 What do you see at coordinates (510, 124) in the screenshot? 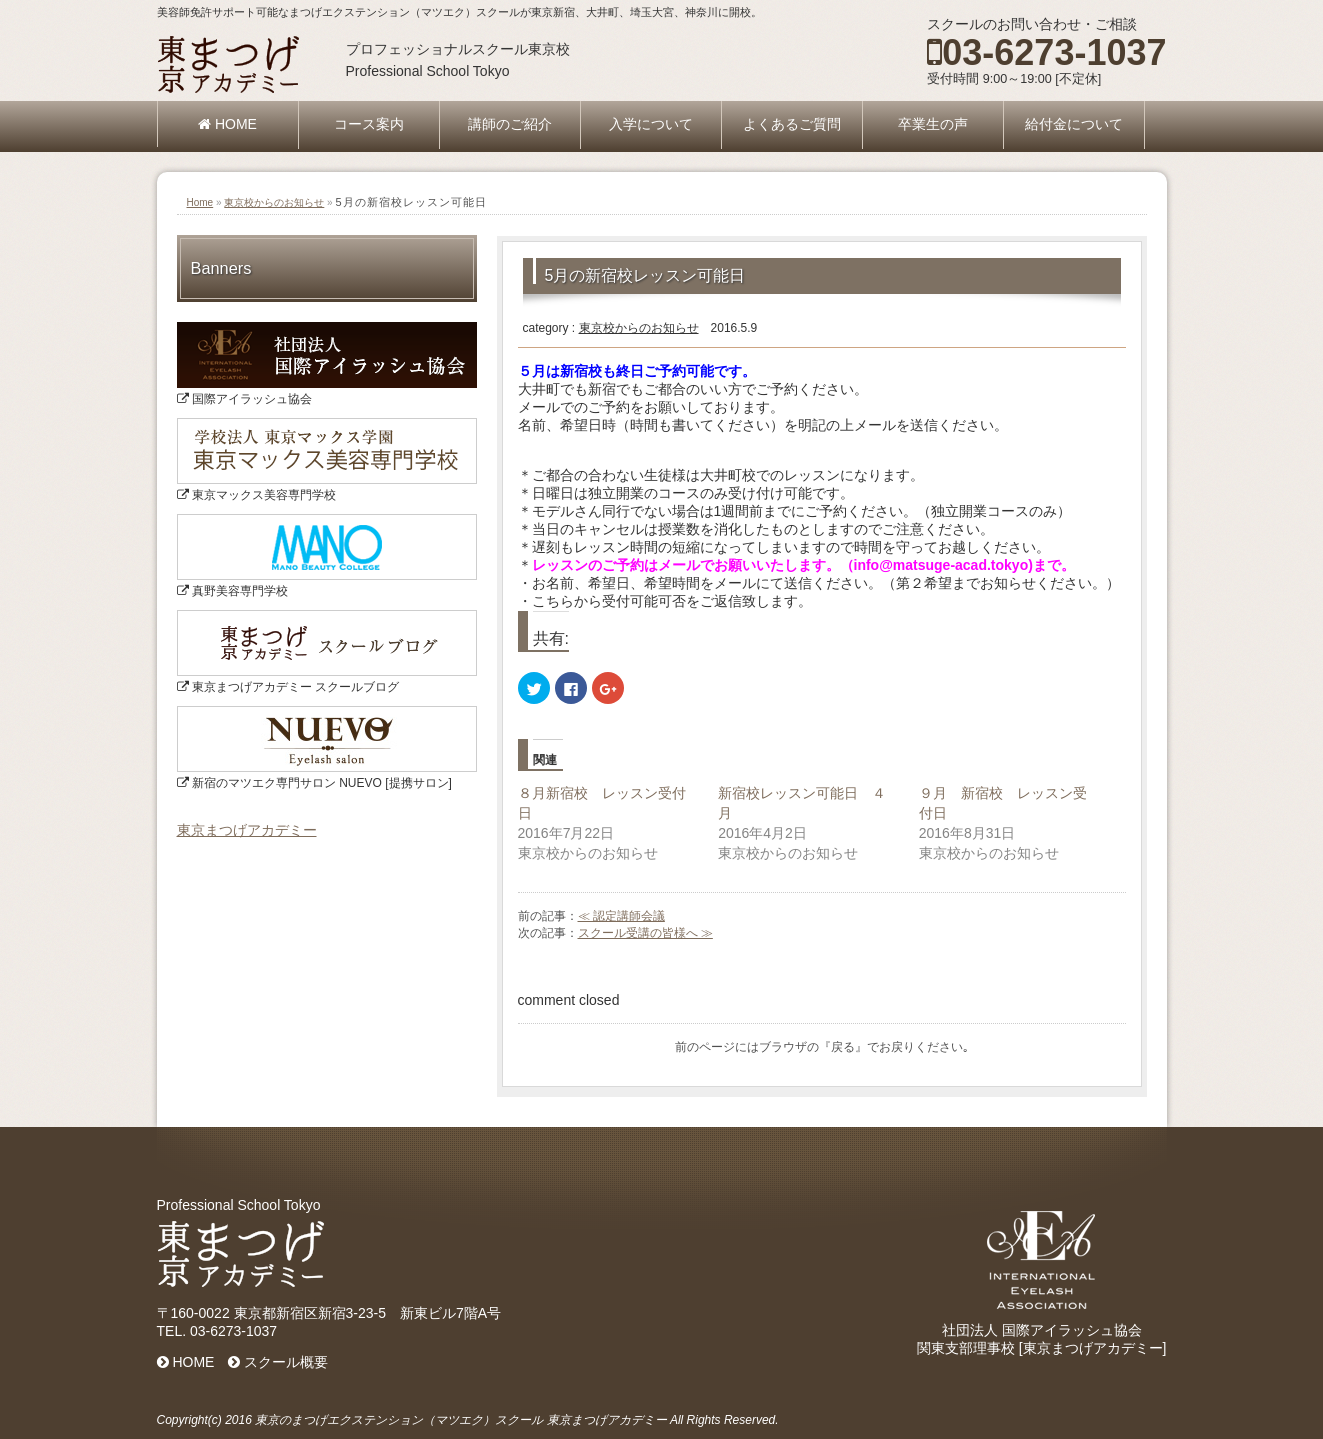
I see `講師のご紹介` at bounding box center [510, 124].